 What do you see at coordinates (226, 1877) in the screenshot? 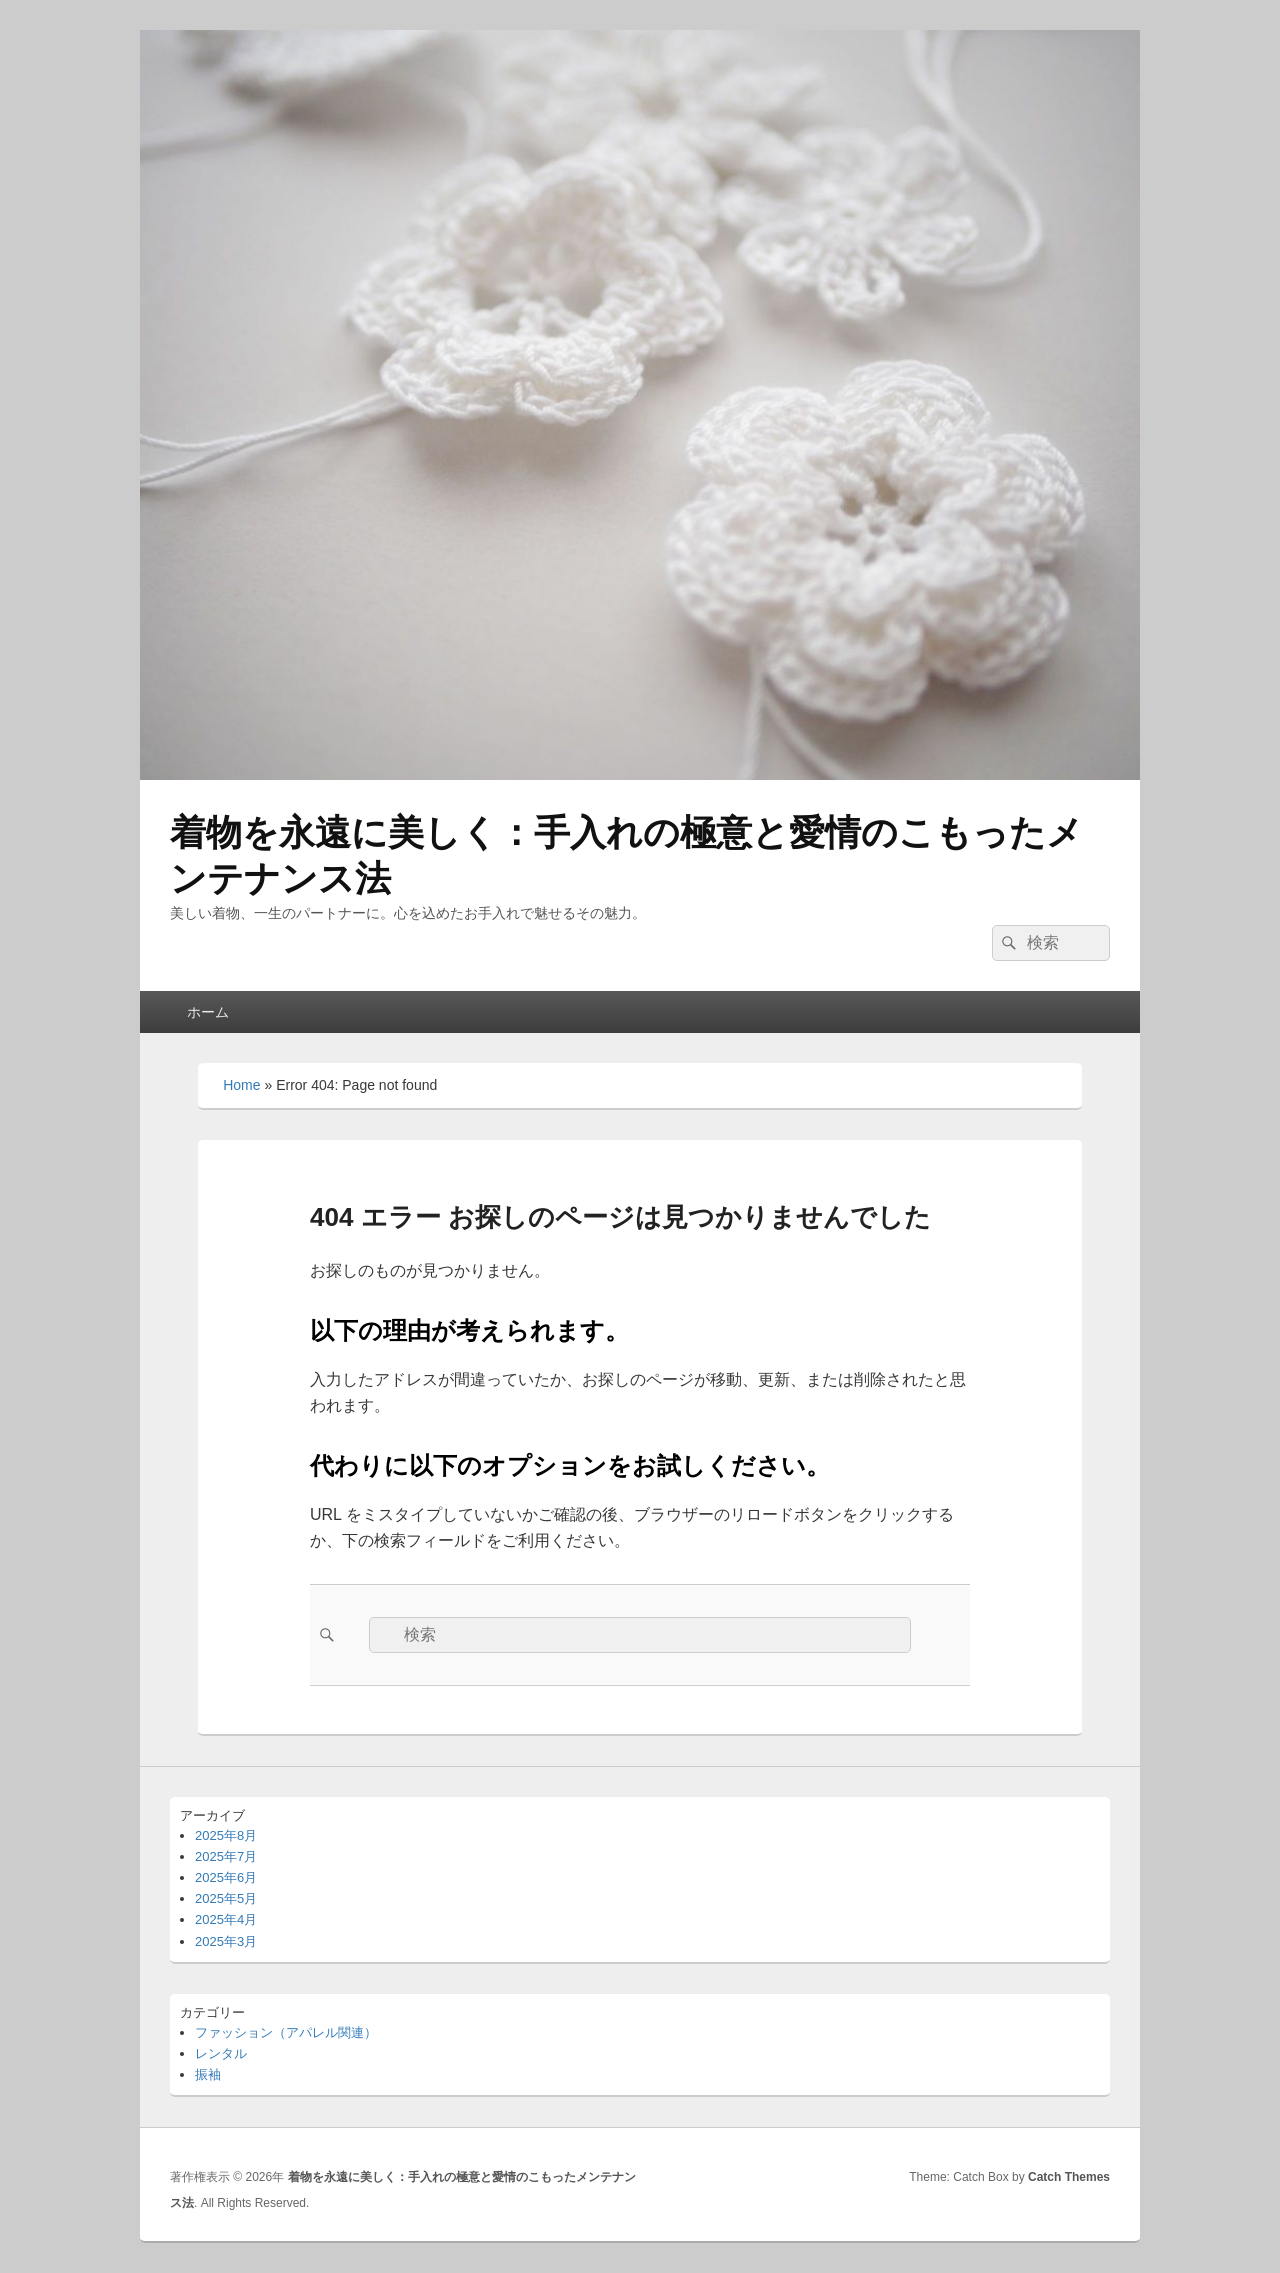
I see `2025年6月` at bounding box center [226, 1877].